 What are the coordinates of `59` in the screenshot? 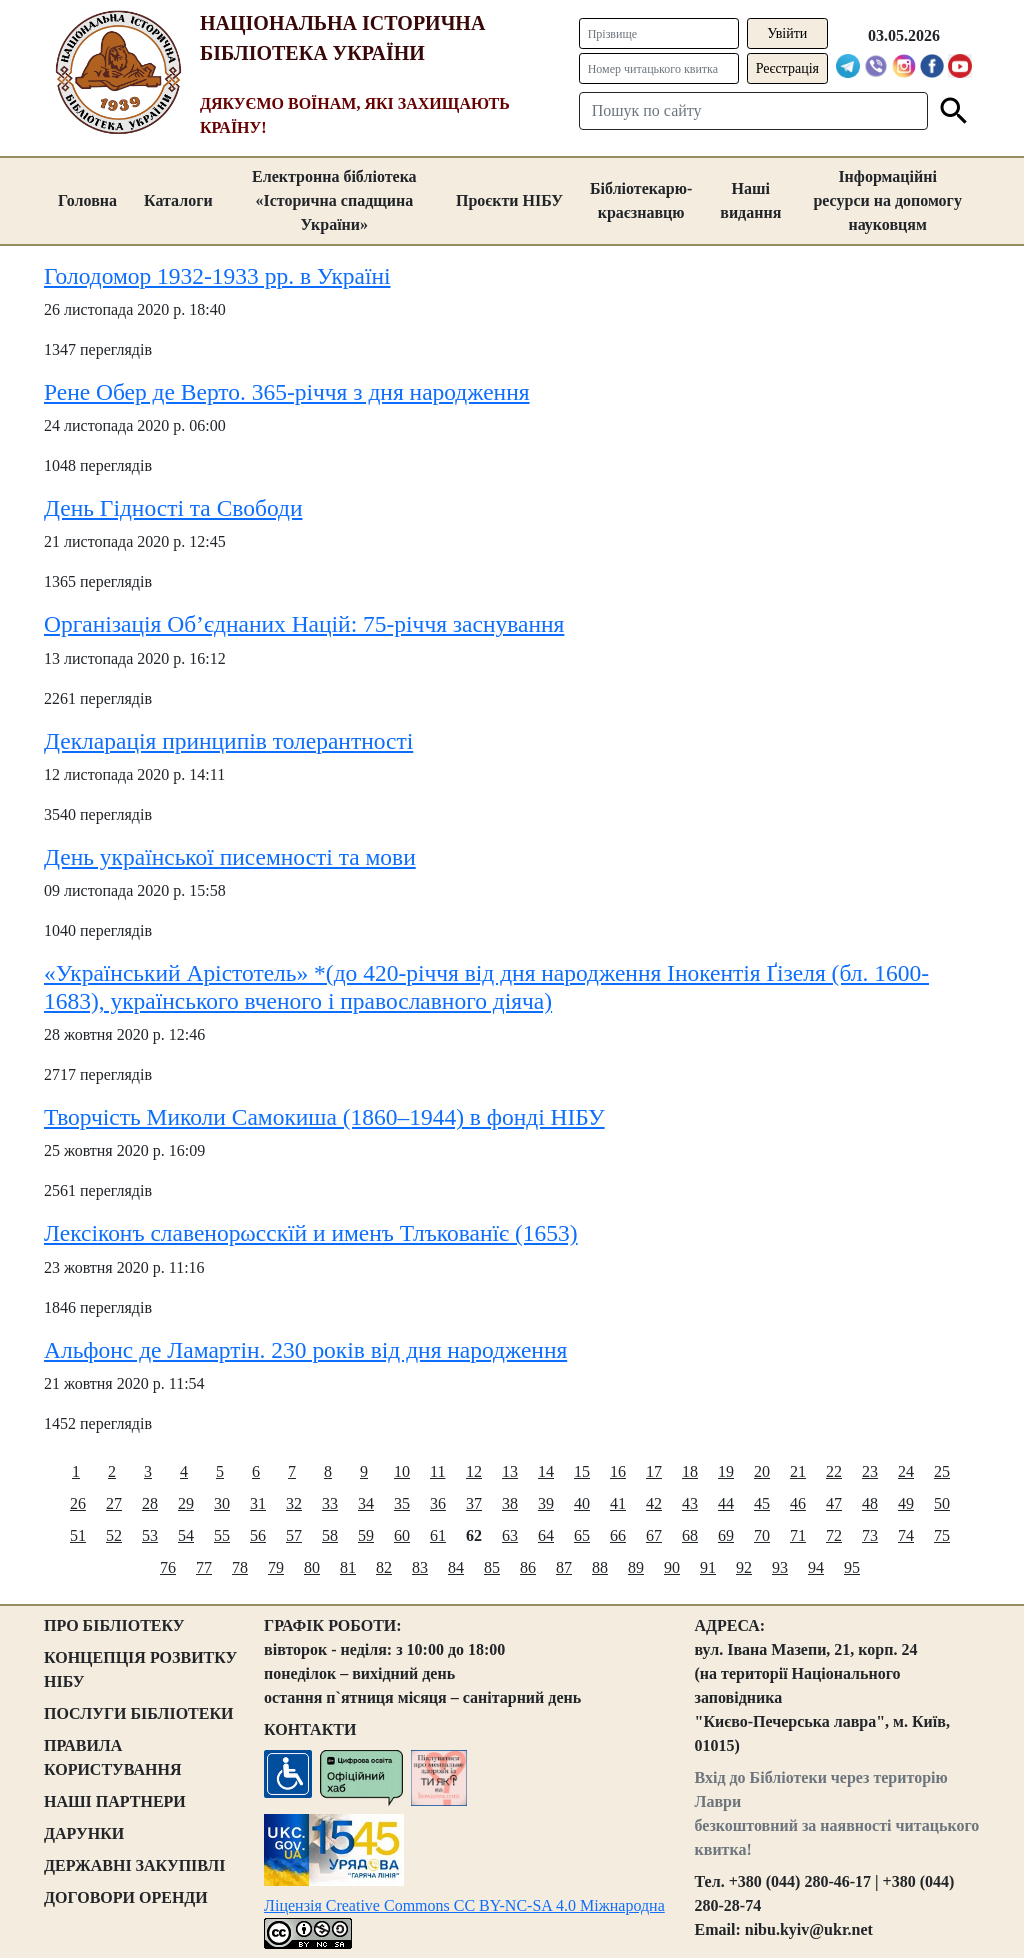 It's located at (366, 1535).